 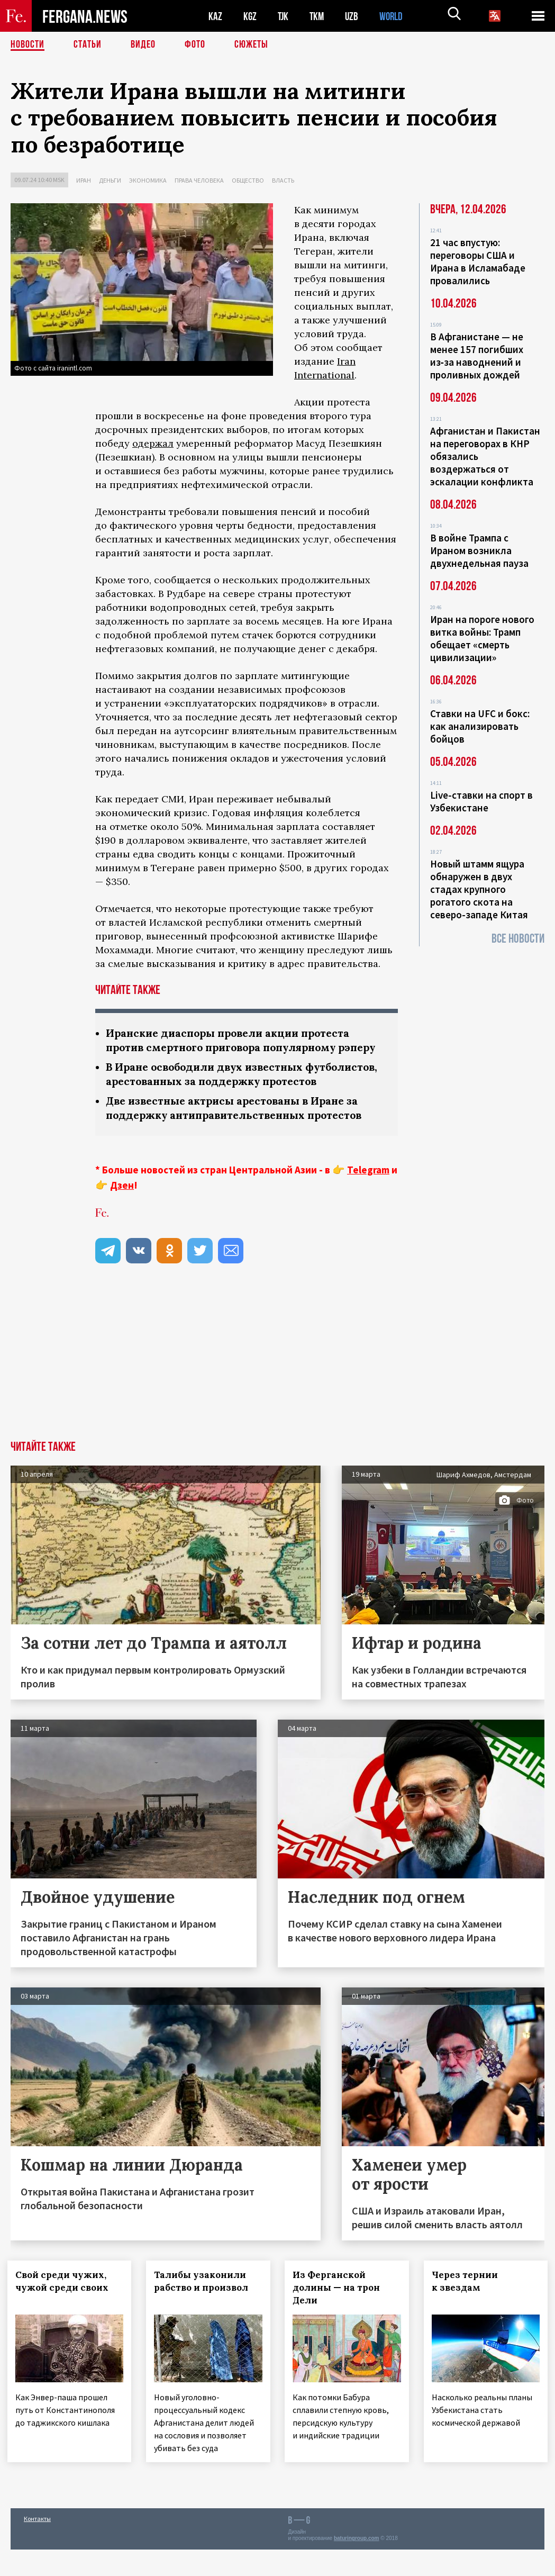 I want to click on Через тернии к звездам, so click(x=468, y=2310).